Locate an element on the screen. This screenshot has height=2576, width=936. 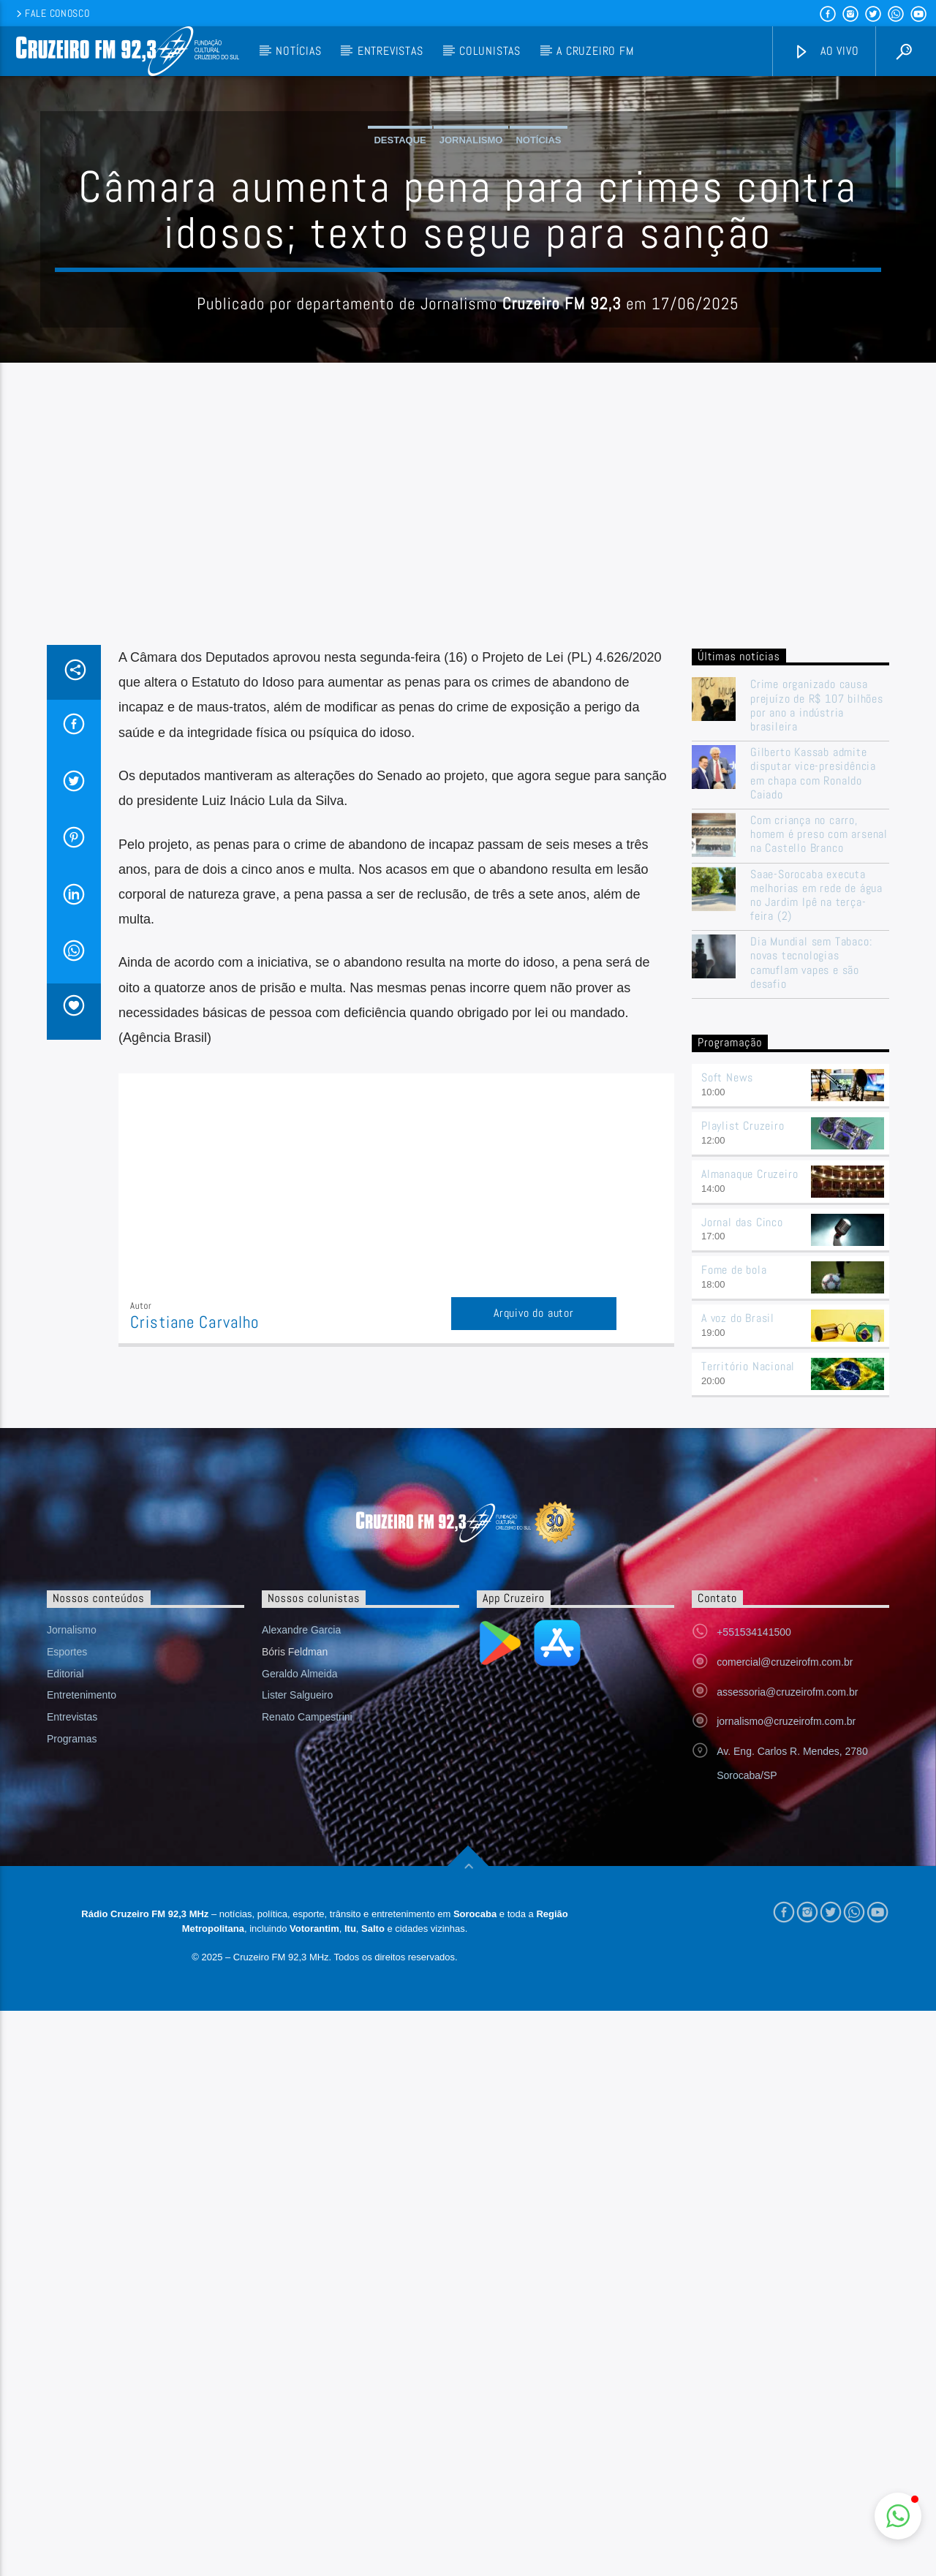
Entrevistas is located at coordinates (390, 50).